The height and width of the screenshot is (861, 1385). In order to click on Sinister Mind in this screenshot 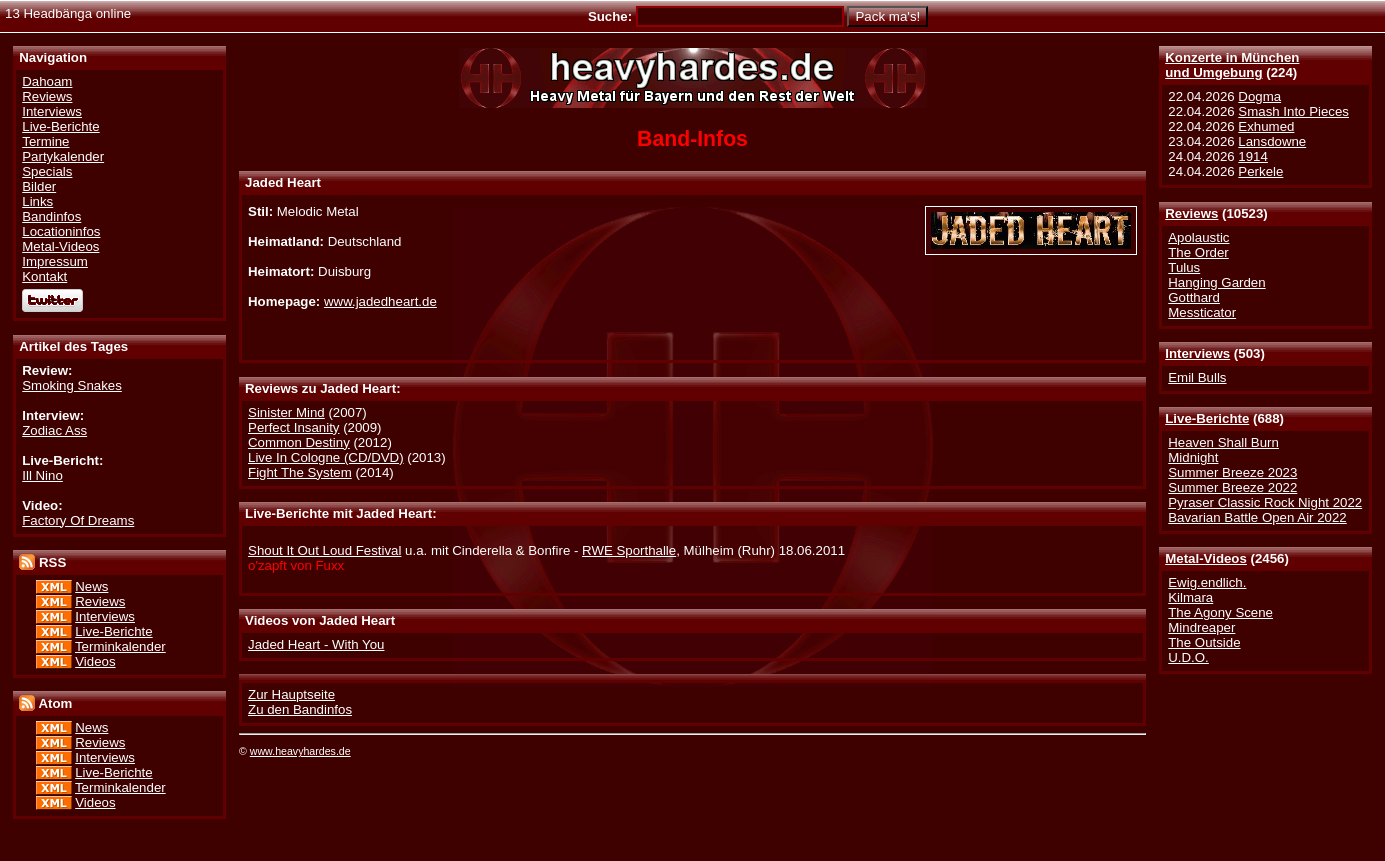, I will do `click(286, 412)`.